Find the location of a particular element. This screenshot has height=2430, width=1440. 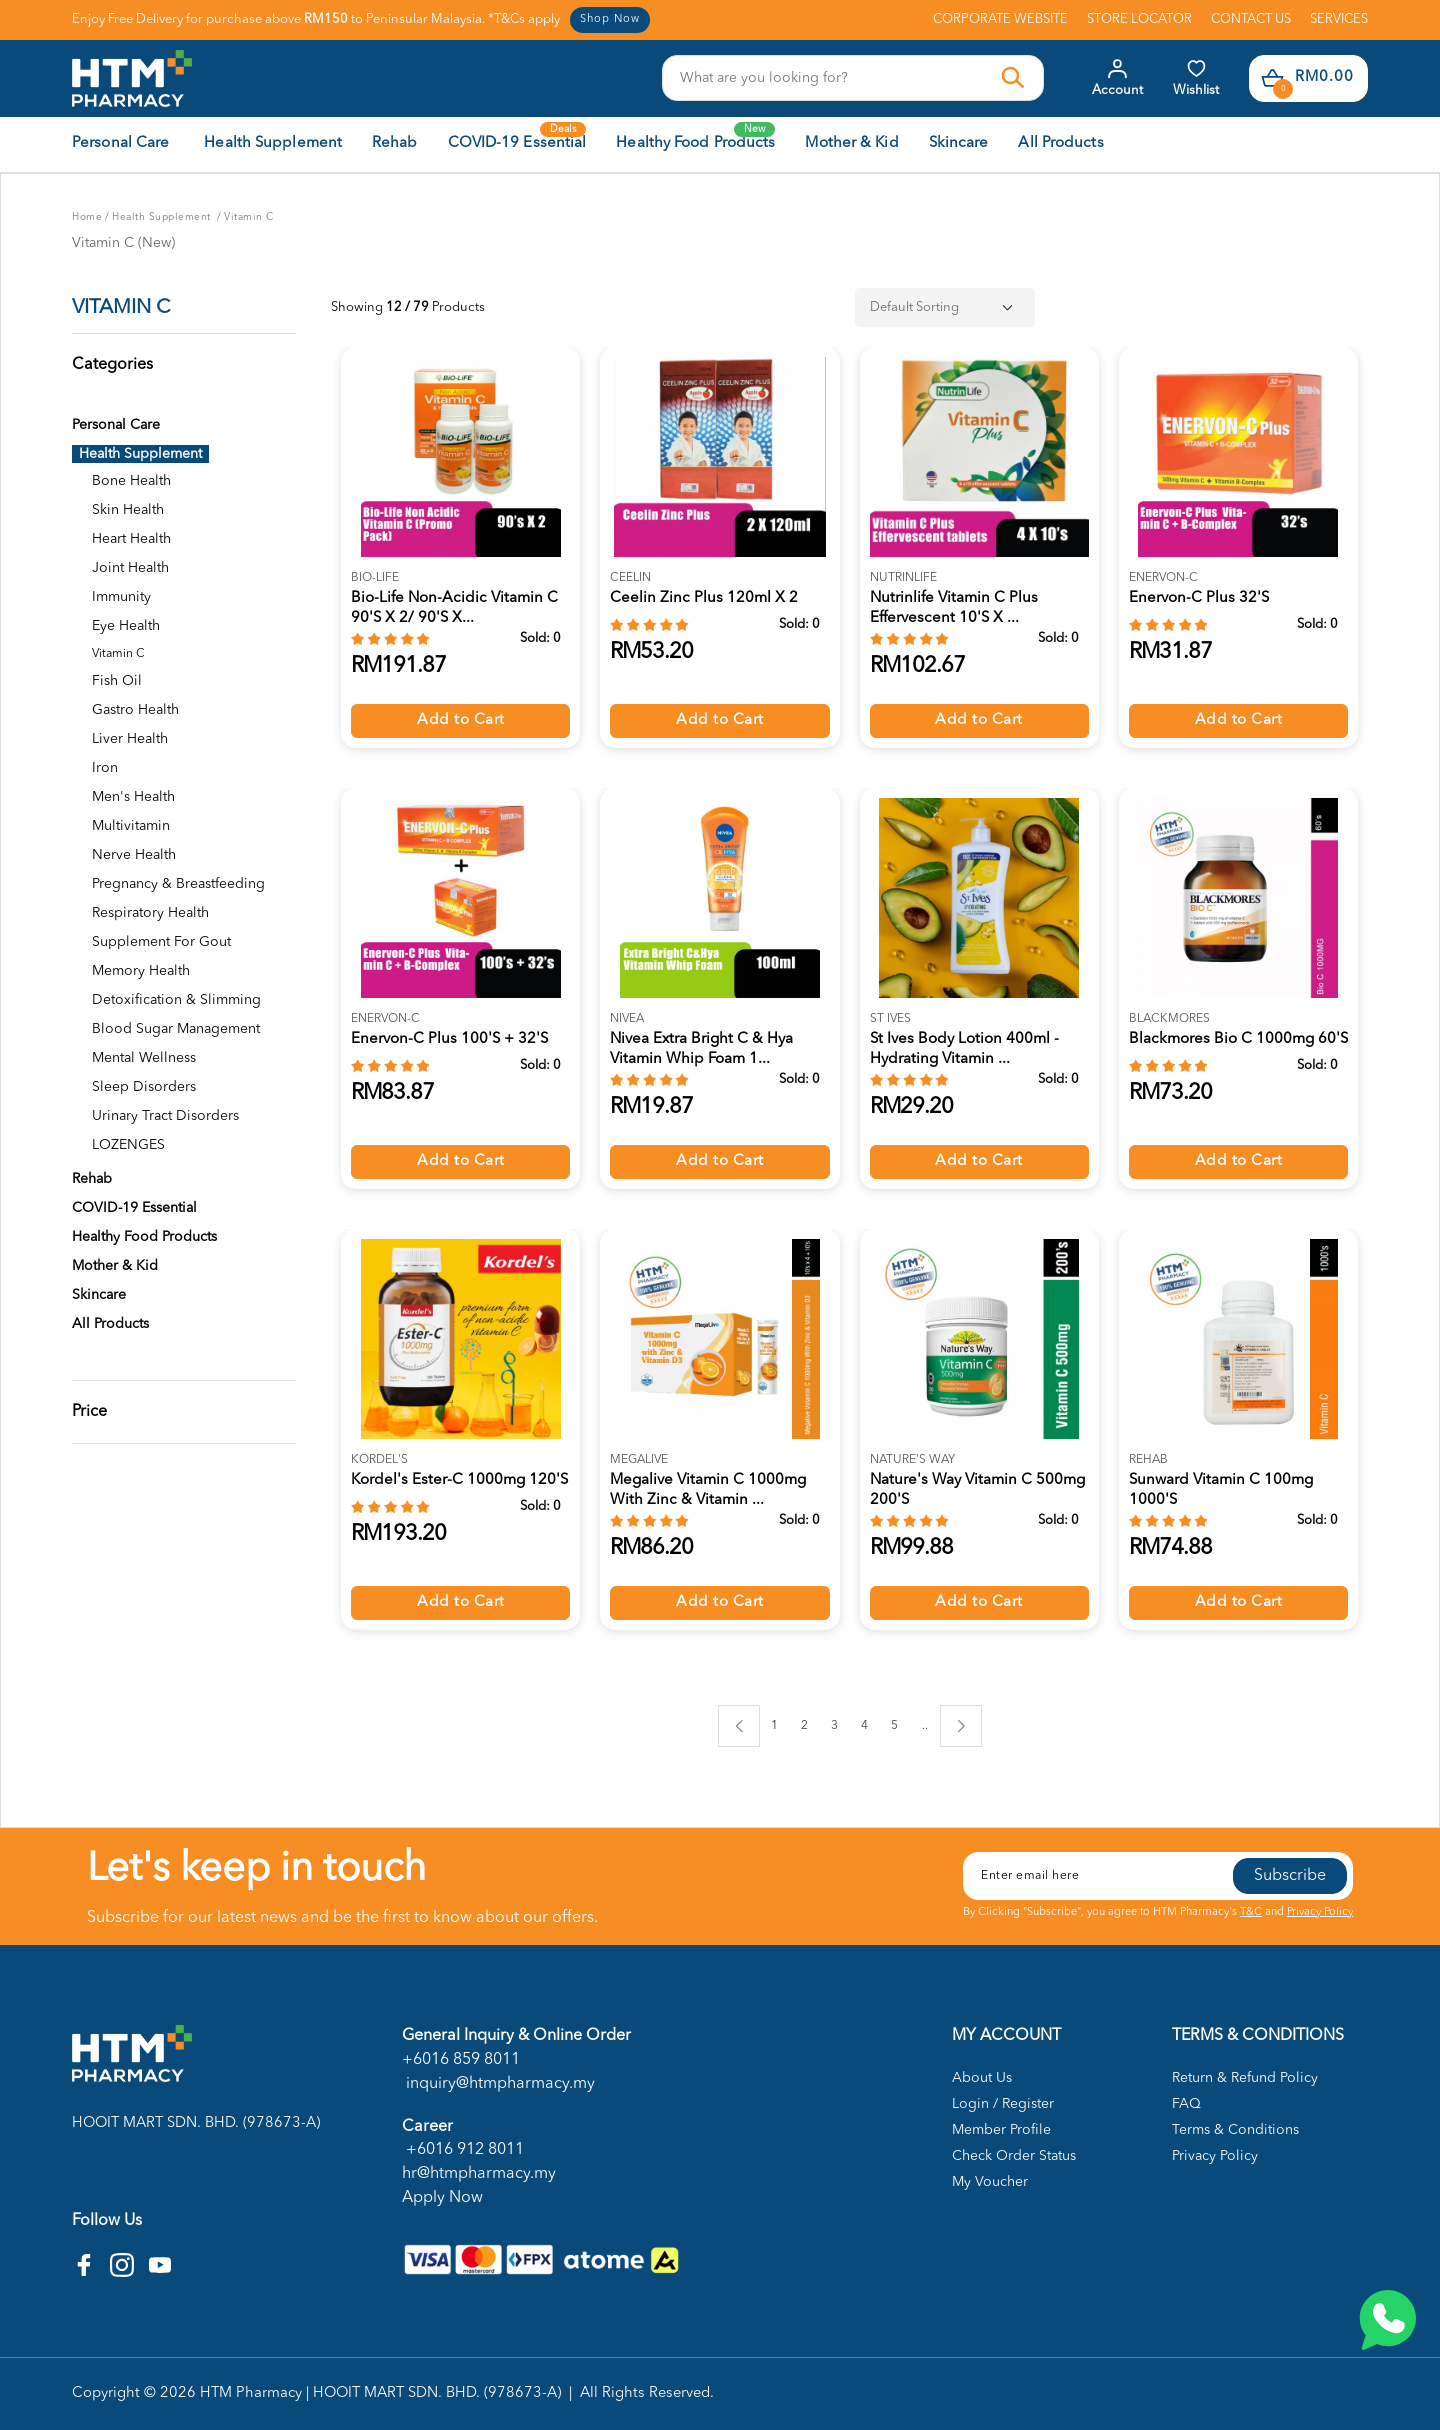

Price is located at coordinates (89, 1412).